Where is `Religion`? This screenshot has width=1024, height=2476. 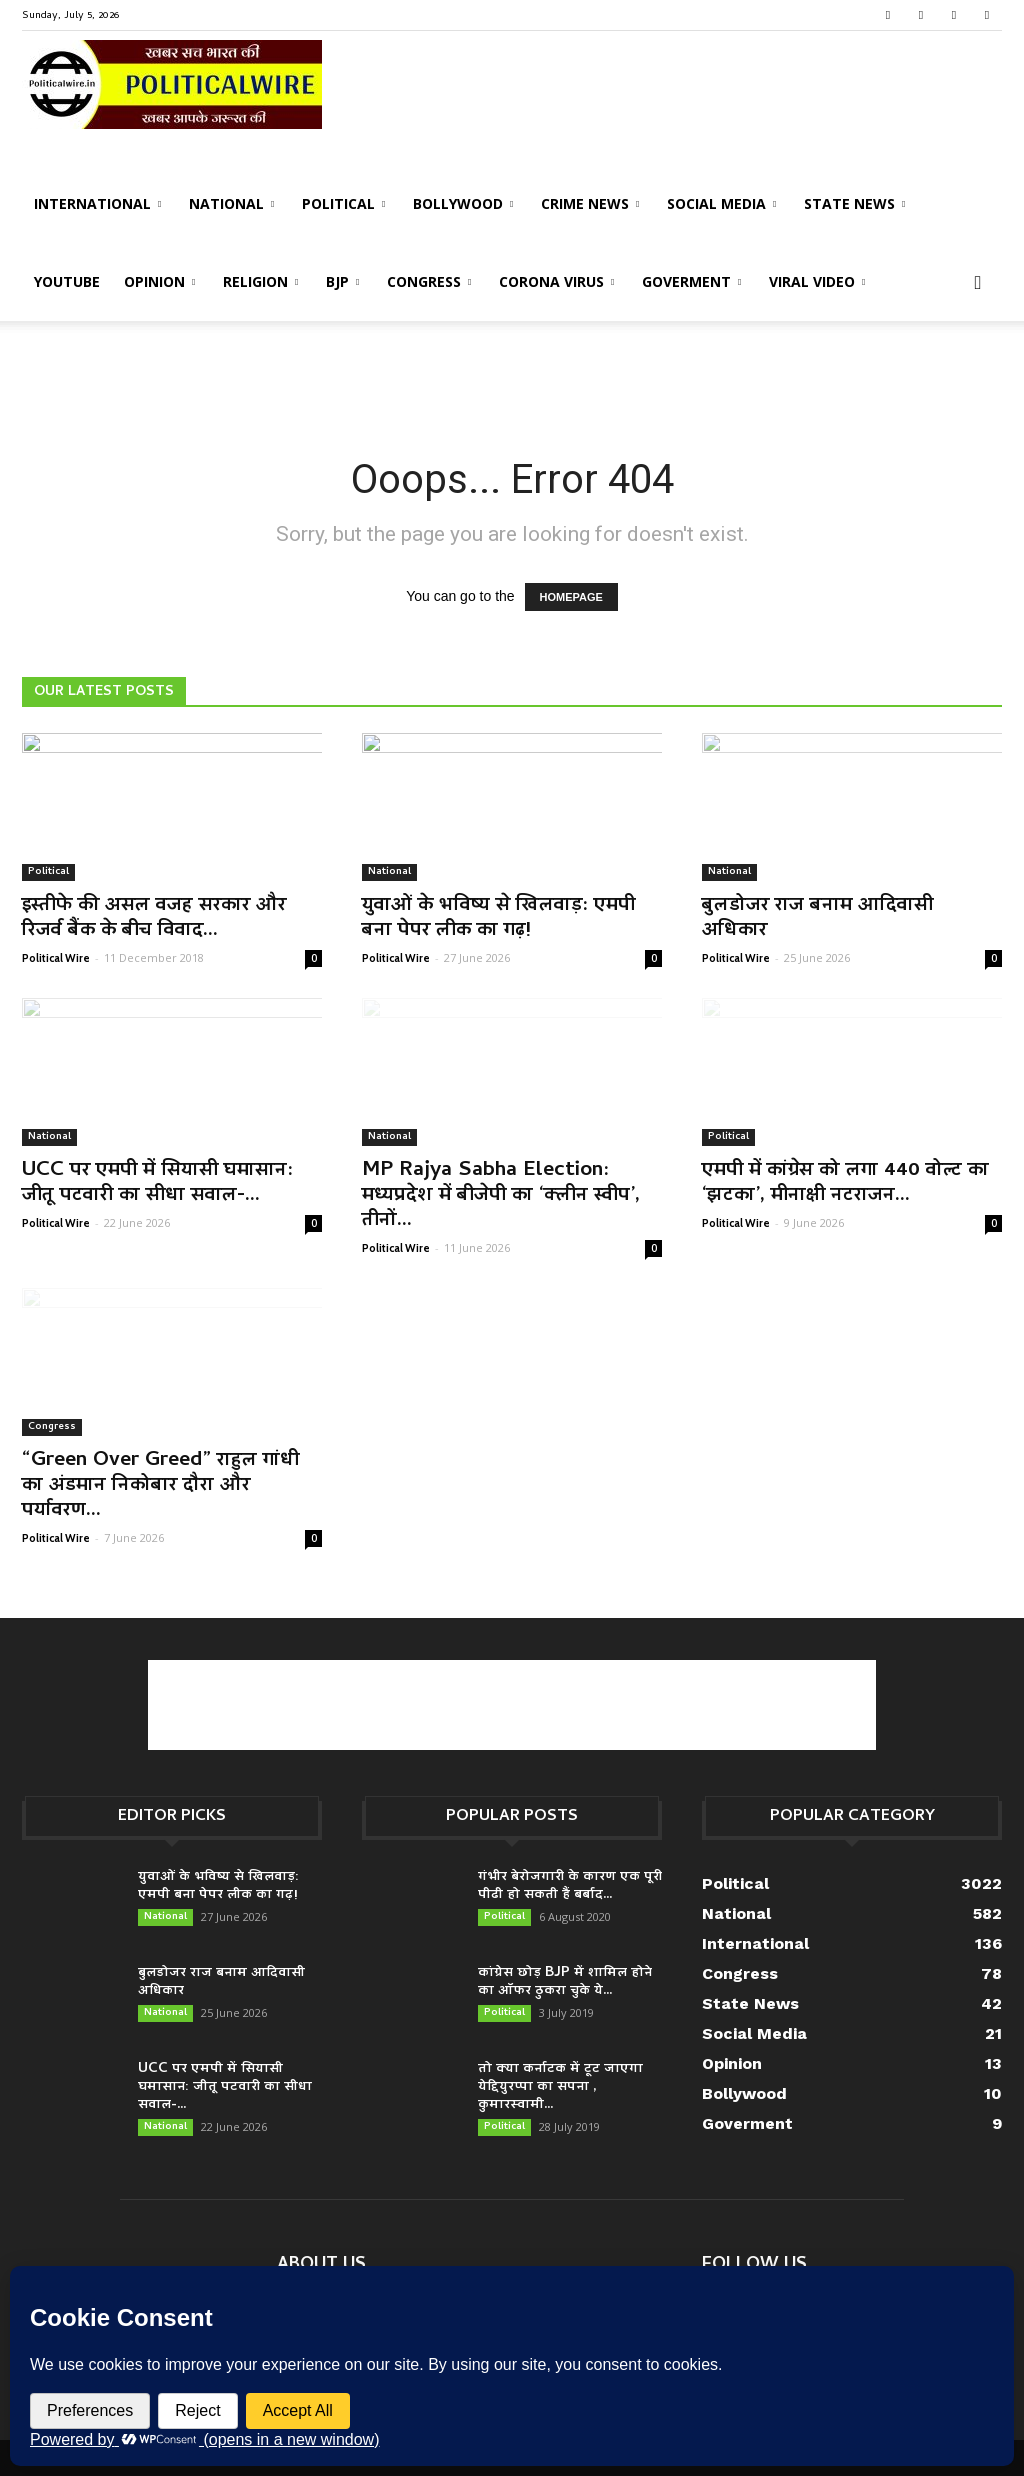
Religion is located at coordinates (260, 281).